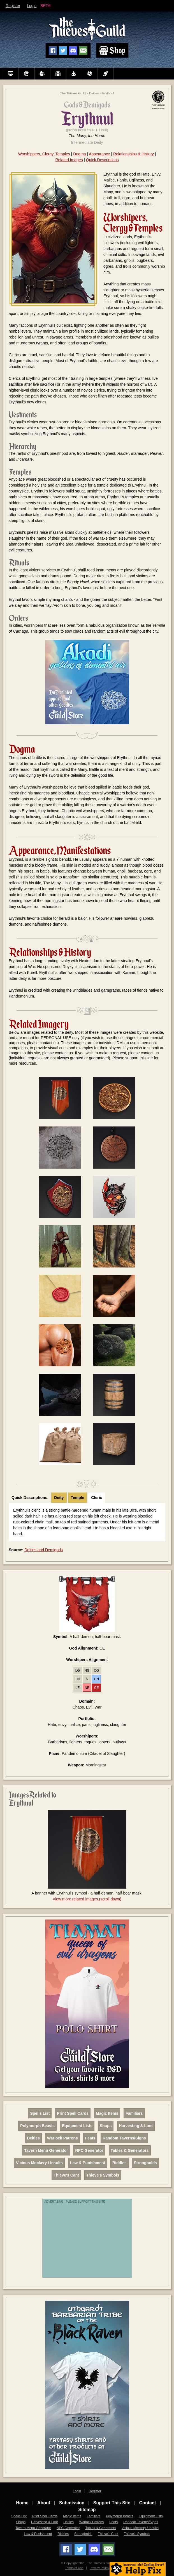 This screenshot has height=2576, width=174. What do you see at coordinates (73, 2113) in the screenshot?
I see `Print Spell Cards` at bounding box center [73, 2113].